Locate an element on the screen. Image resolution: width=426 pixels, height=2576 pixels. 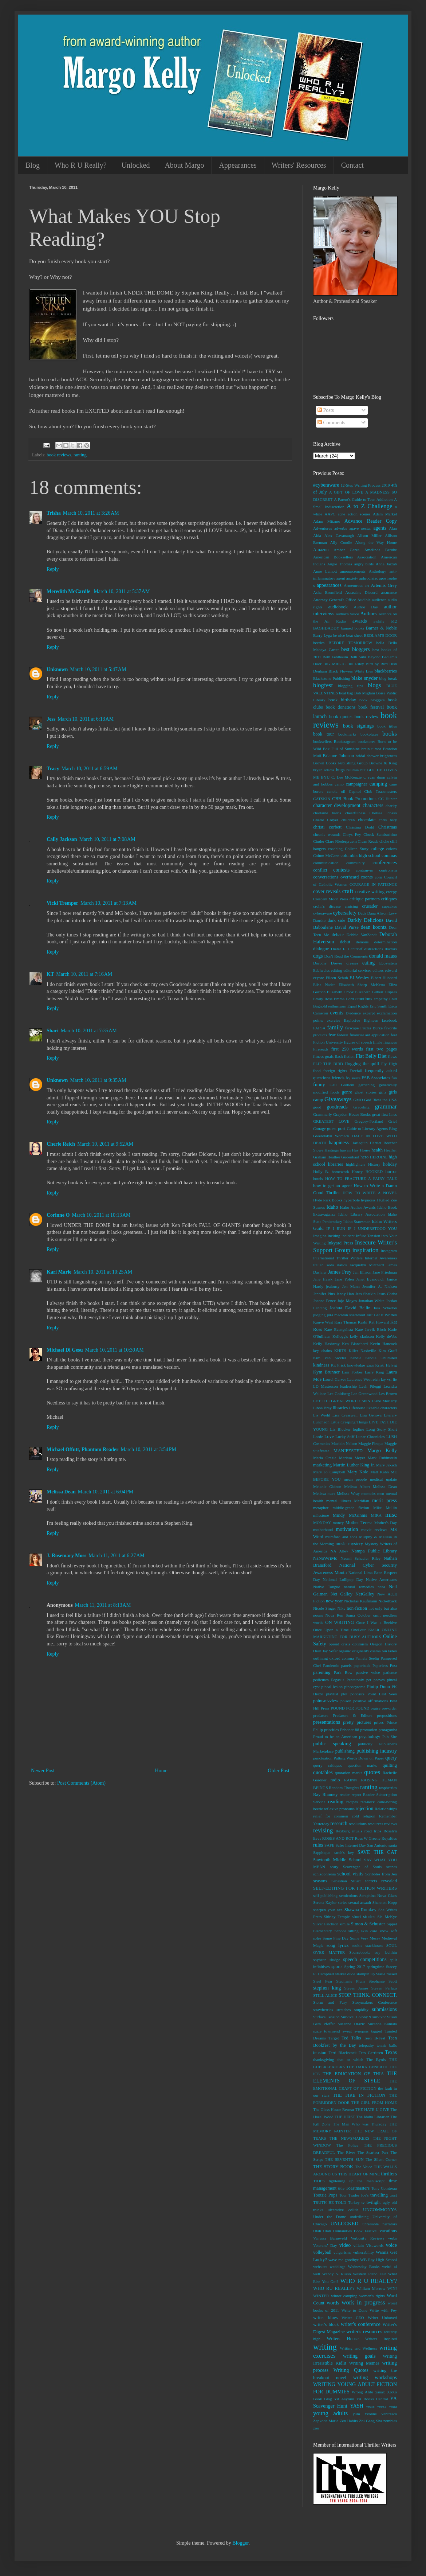
Lifehouse is located at coordinates (357, 1408).